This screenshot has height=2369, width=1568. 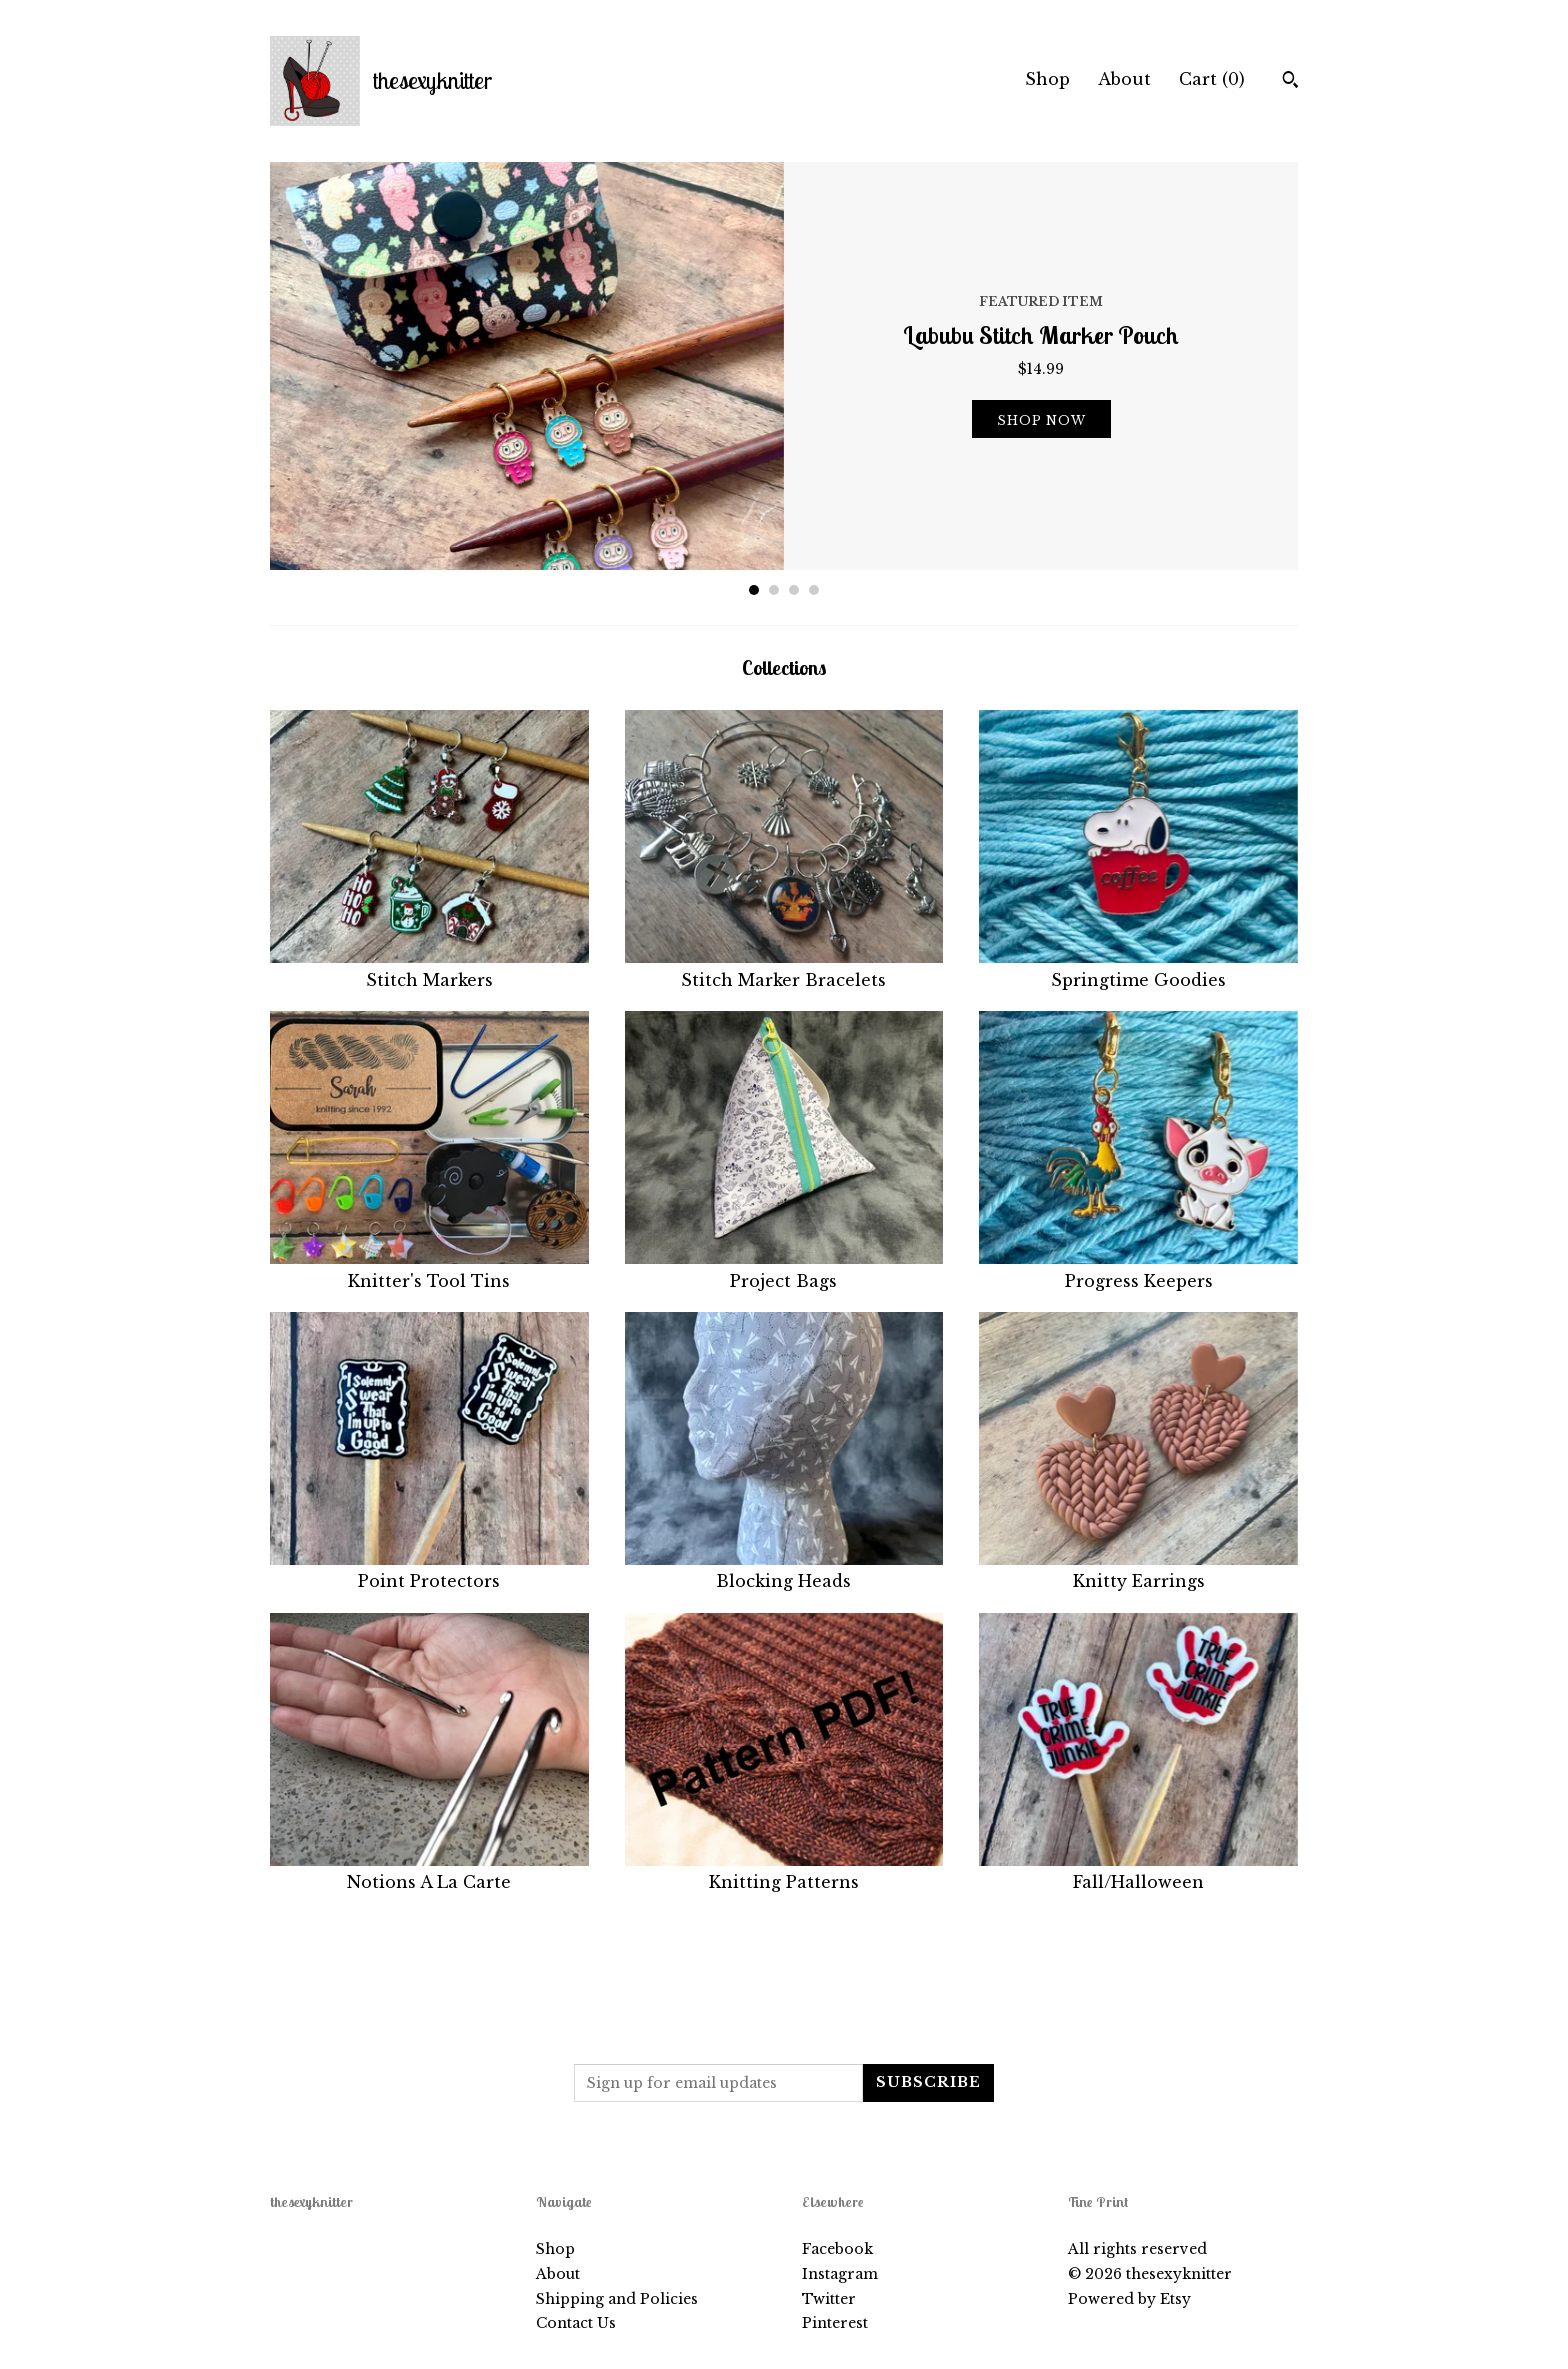 I want to click on 2 [button], so click(x=774, y=590).